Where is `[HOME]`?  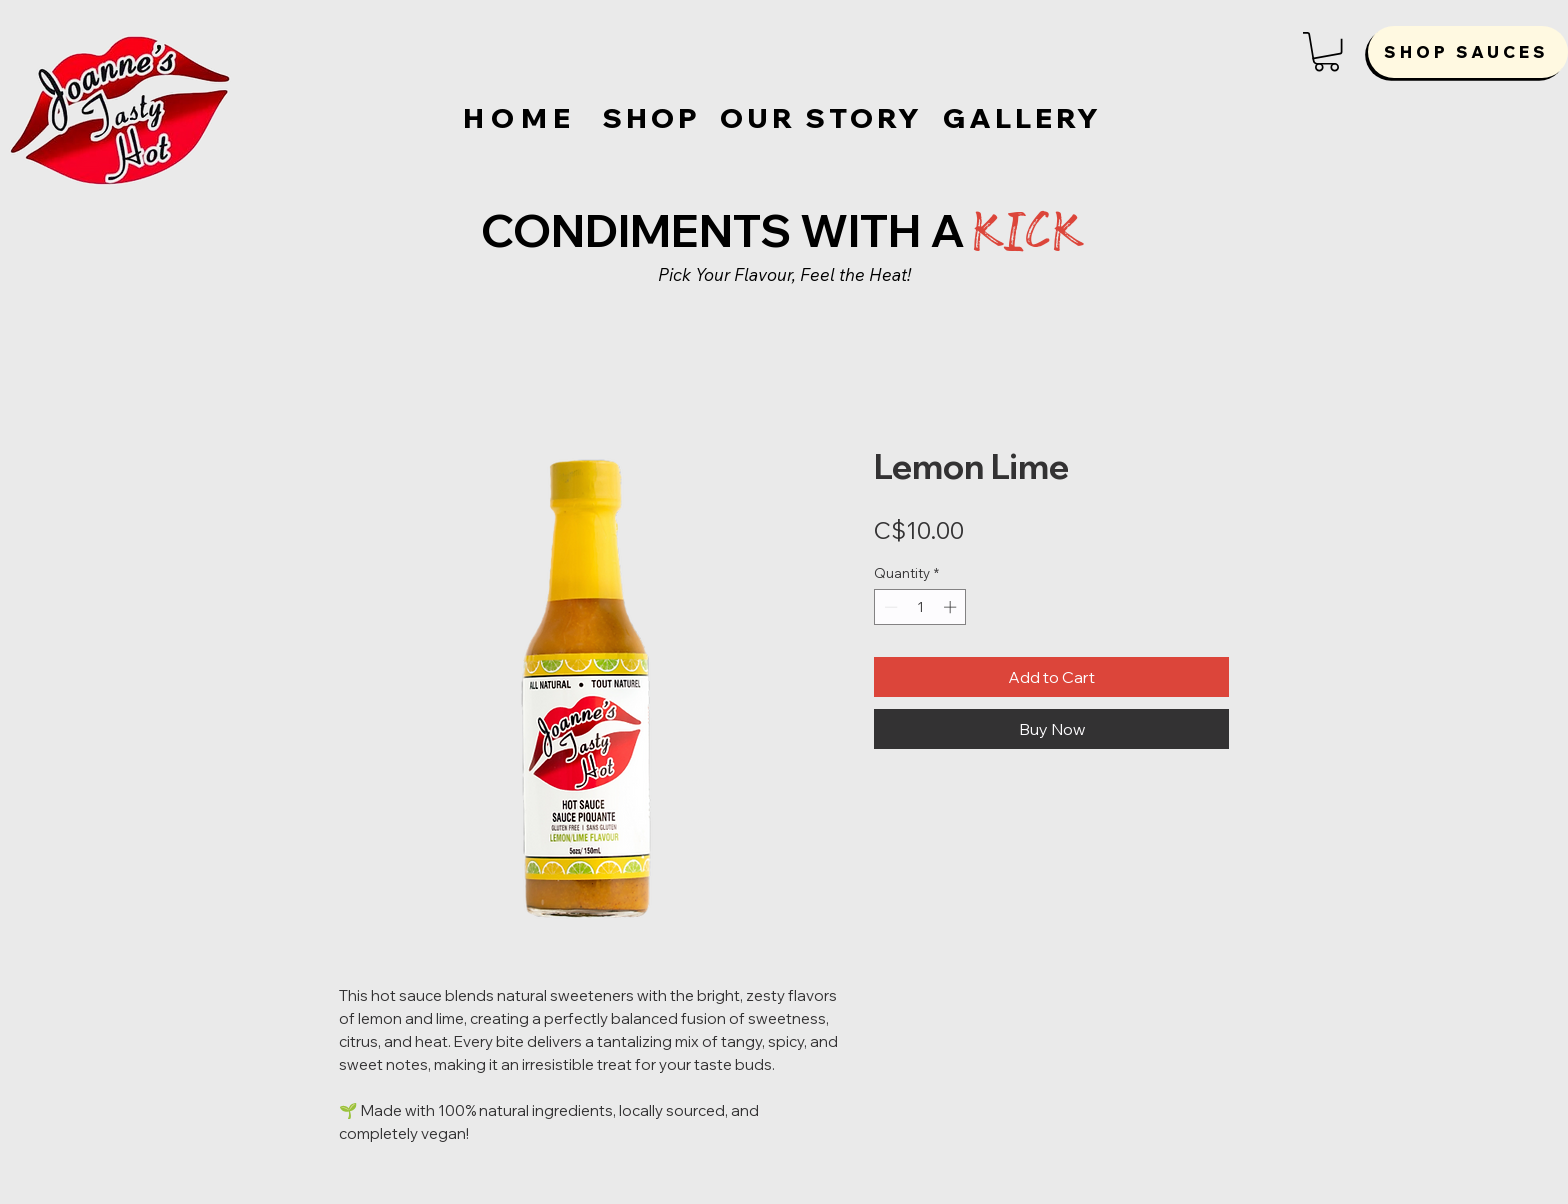 [HOME] is located at coordinates (522, 118).